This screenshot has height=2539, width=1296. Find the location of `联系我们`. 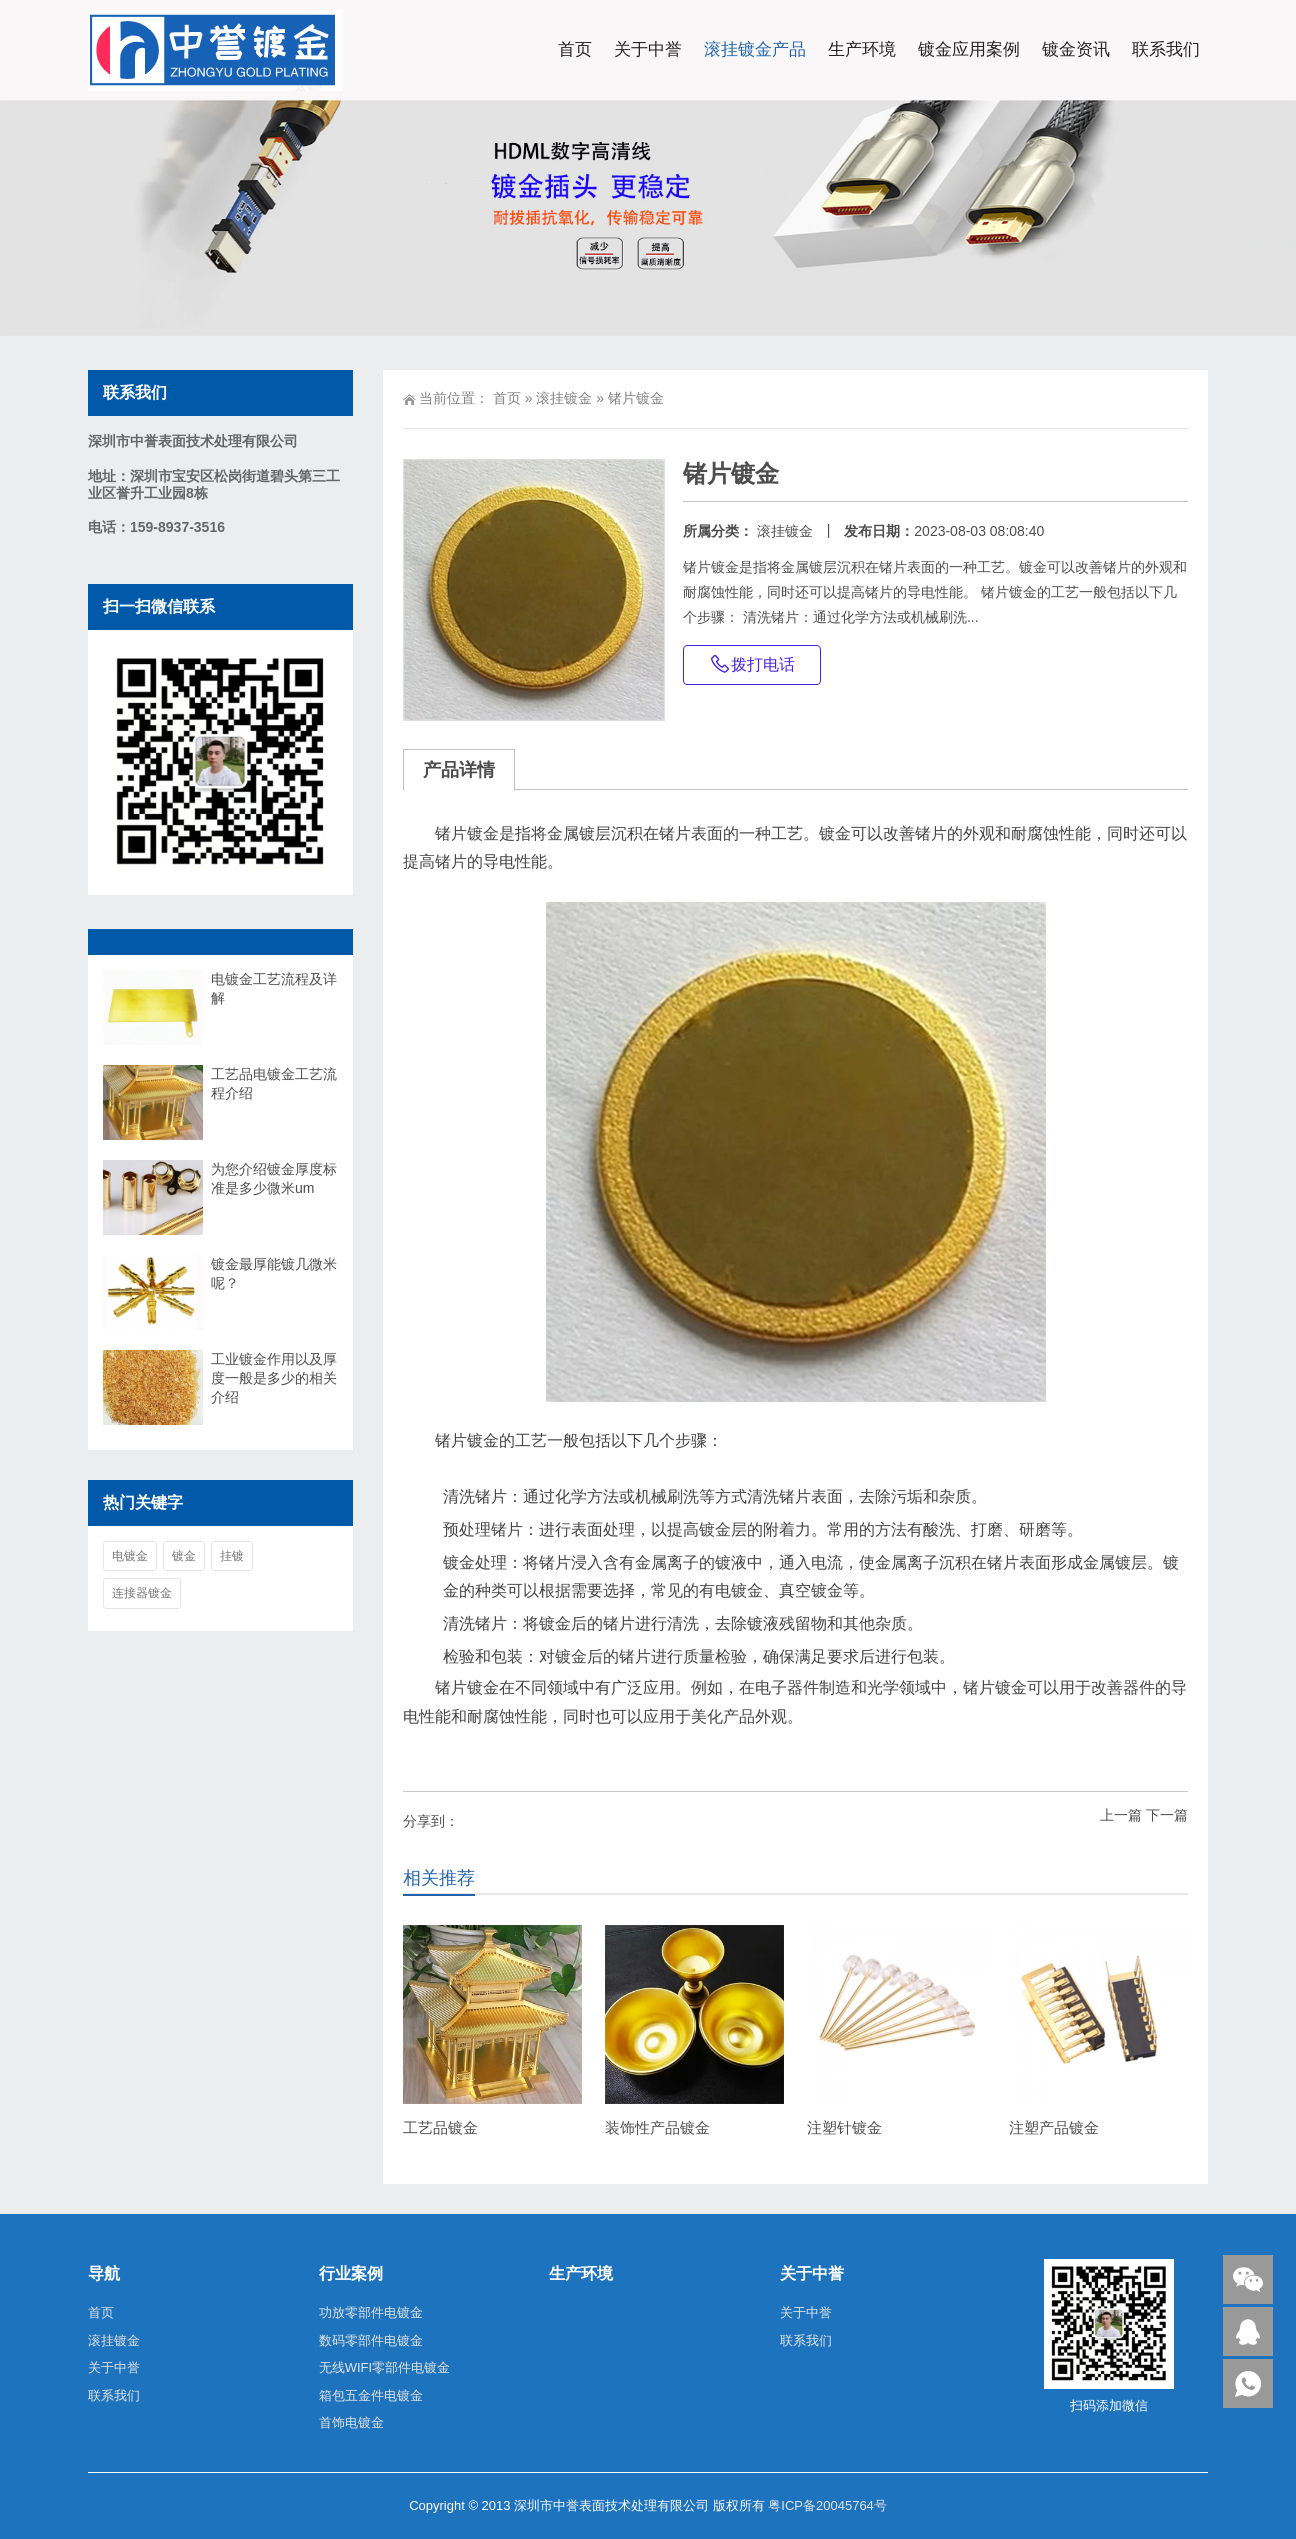

联系我们 is located at coordinates (1166, 49).